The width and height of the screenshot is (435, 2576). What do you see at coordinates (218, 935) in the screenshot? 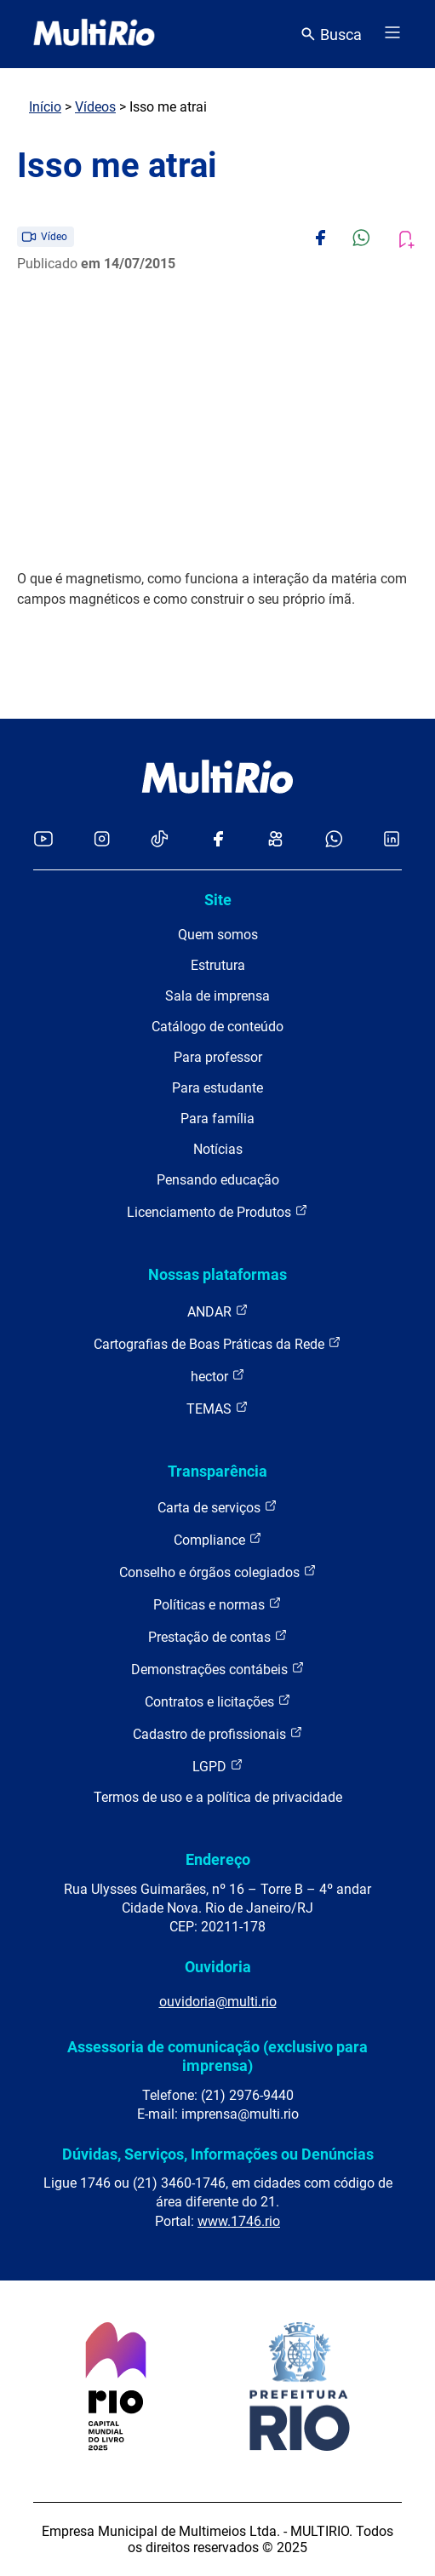
I see `Quem somos` at bounding box center [218, 935].